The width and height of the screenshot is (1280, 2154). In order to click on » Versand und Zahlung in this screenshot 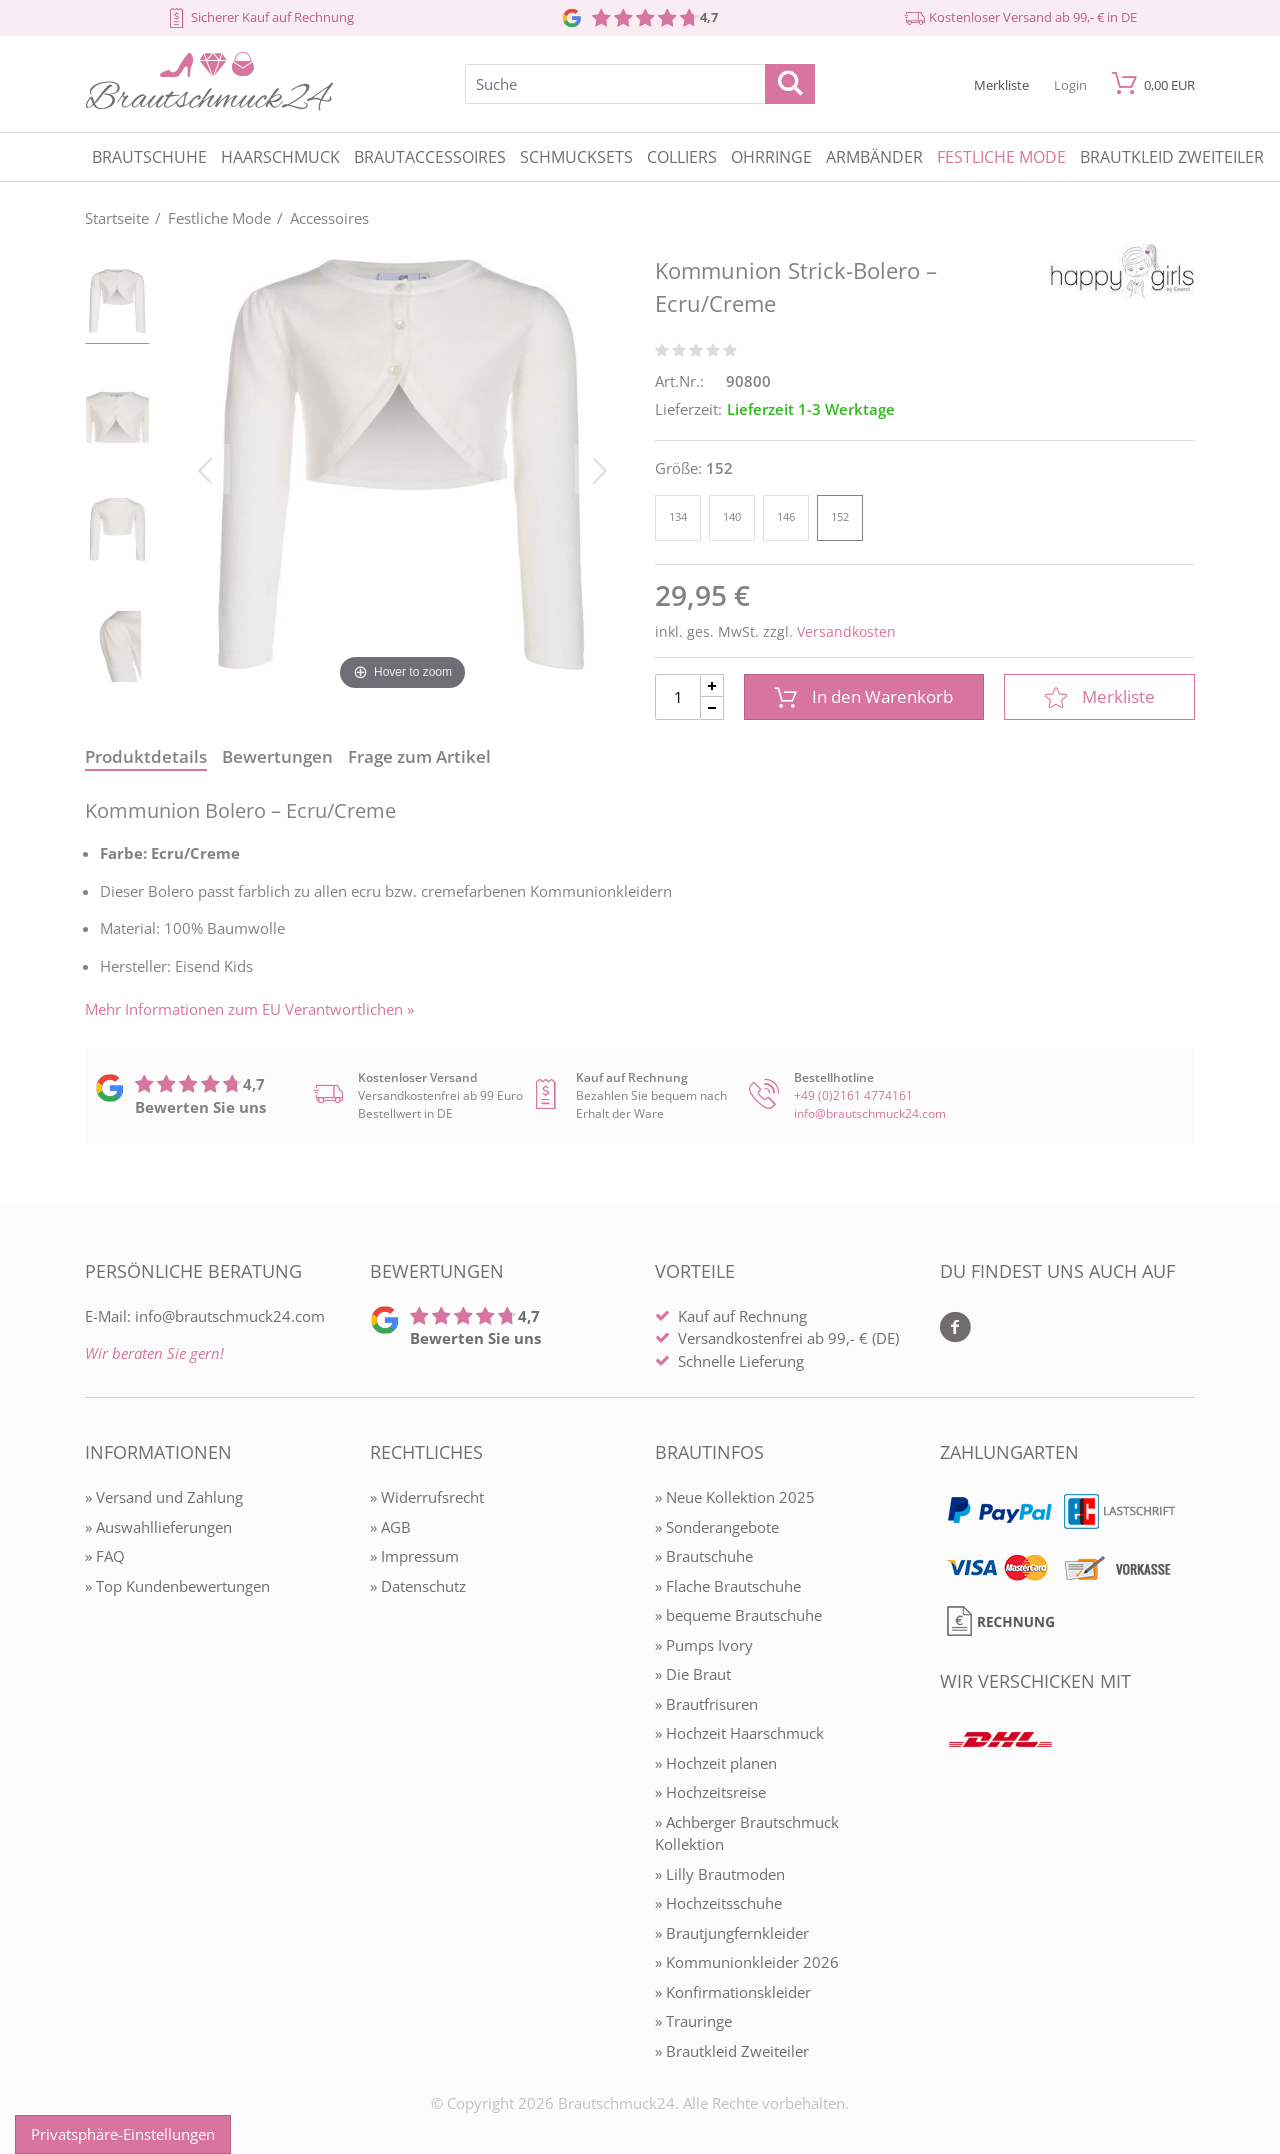, I will do `click(164, 1497)`.